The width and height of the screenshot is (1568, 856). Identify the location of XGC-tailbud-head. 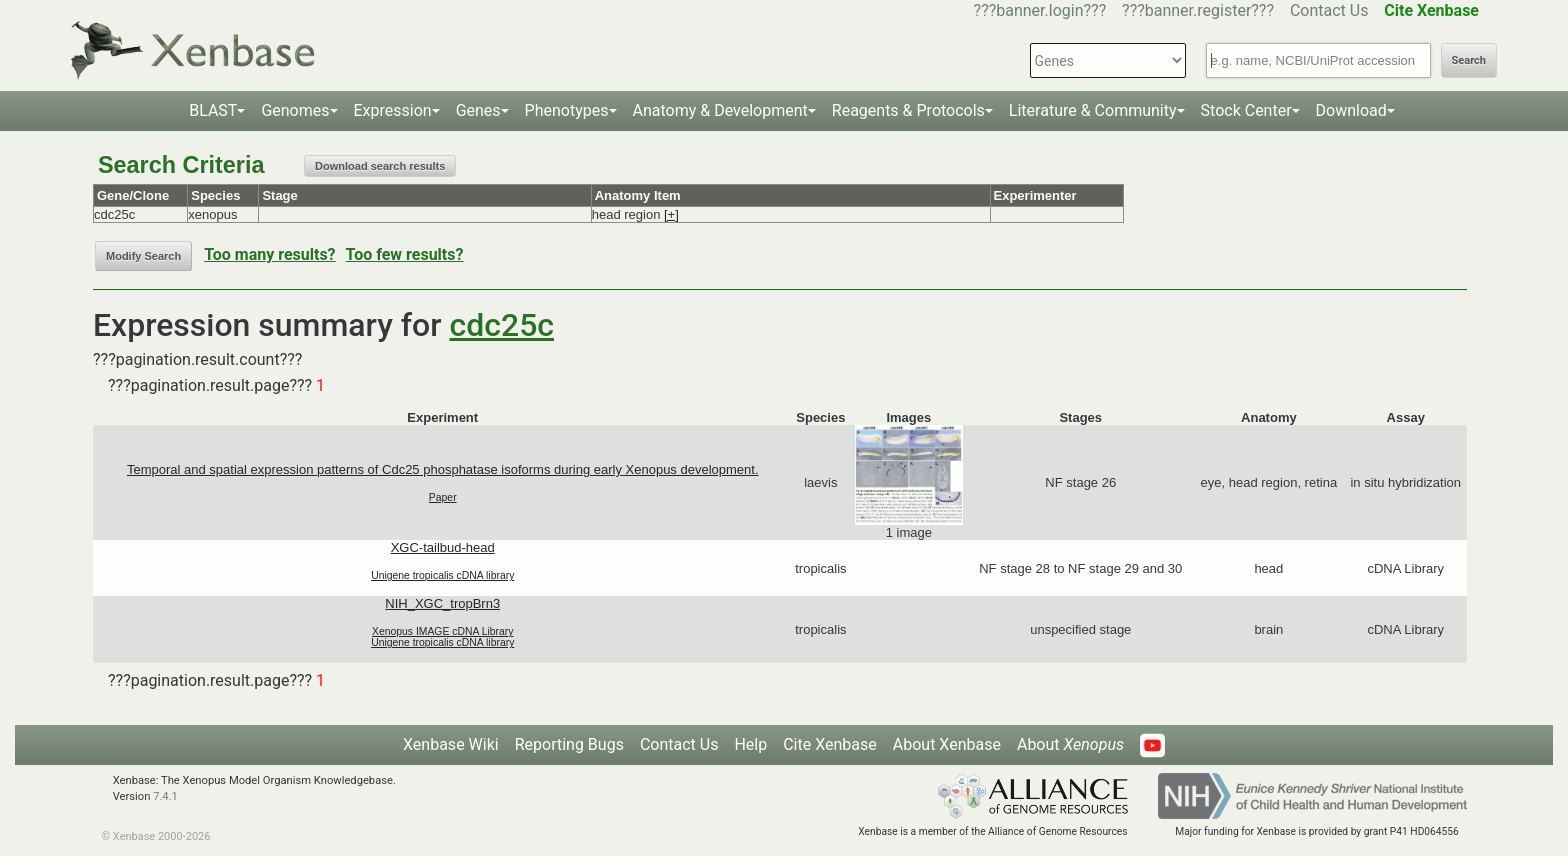
(443, 547).